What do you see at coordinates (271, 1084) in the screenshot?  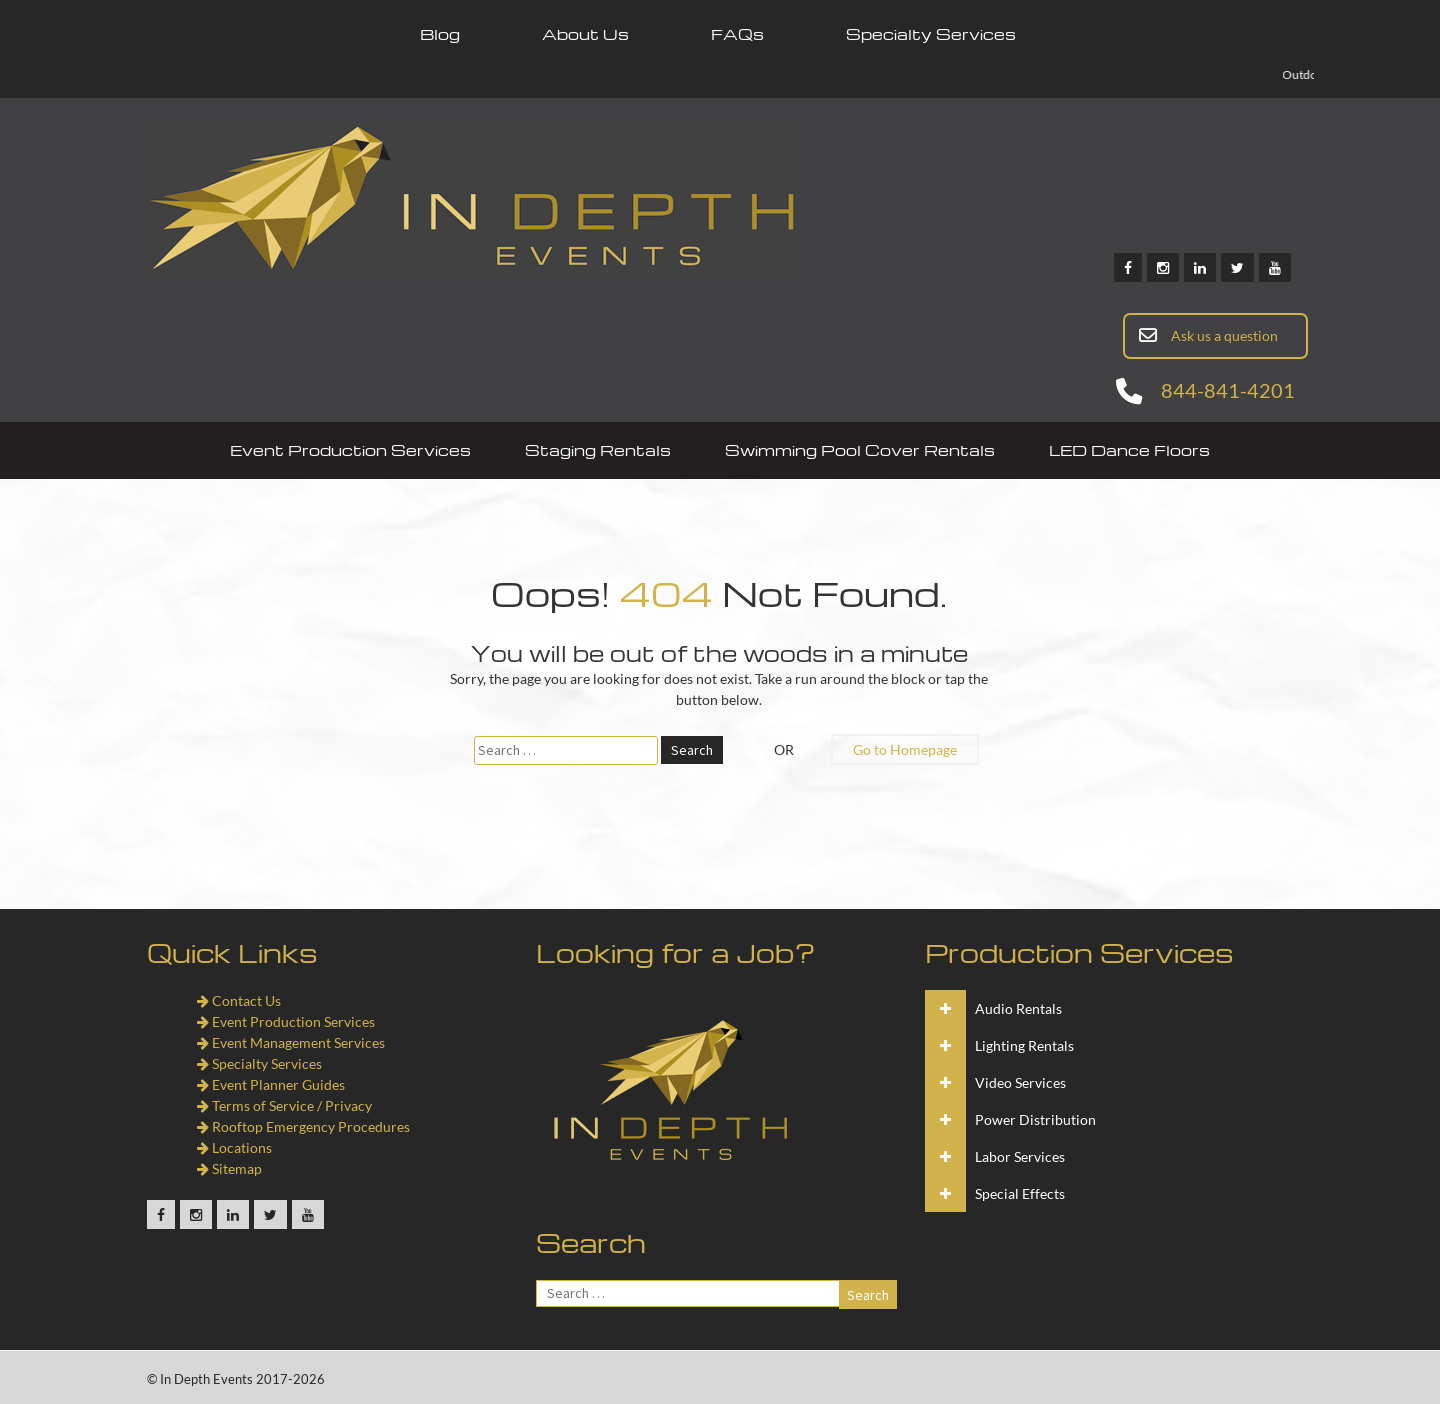 I see `Event Planner Guides` at bounding box center [271, 1084].